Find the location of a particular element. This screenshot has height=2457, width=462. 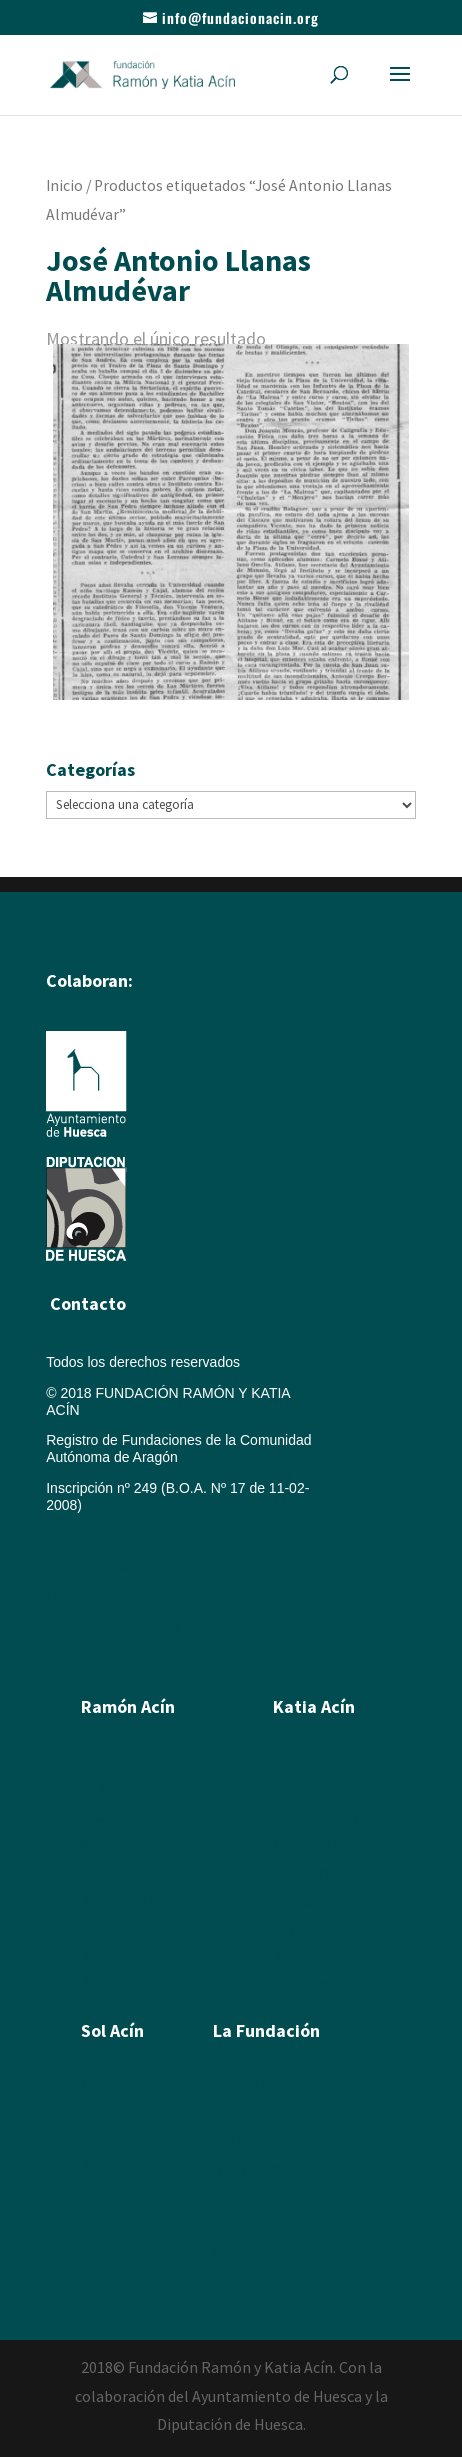

Política de privacidad is located at coordinates (112, 1628).